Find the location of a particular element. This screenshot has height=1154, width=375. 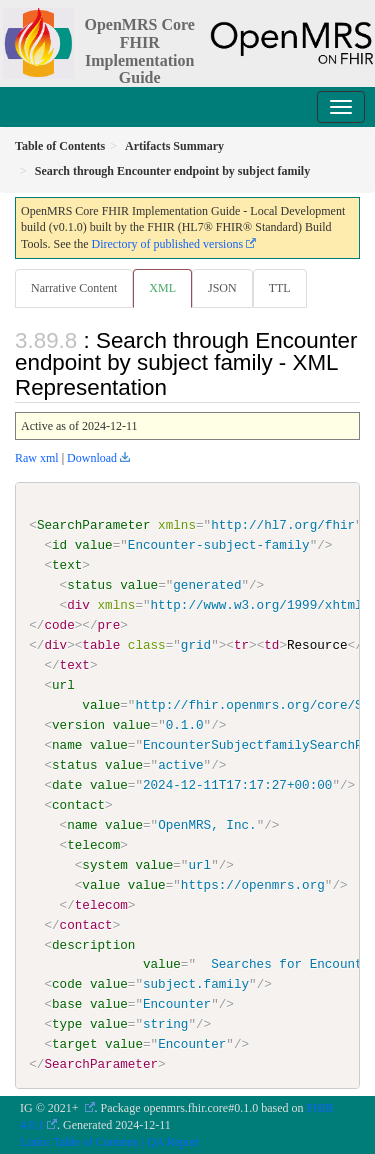

type is located at coordinates (67, 1024).